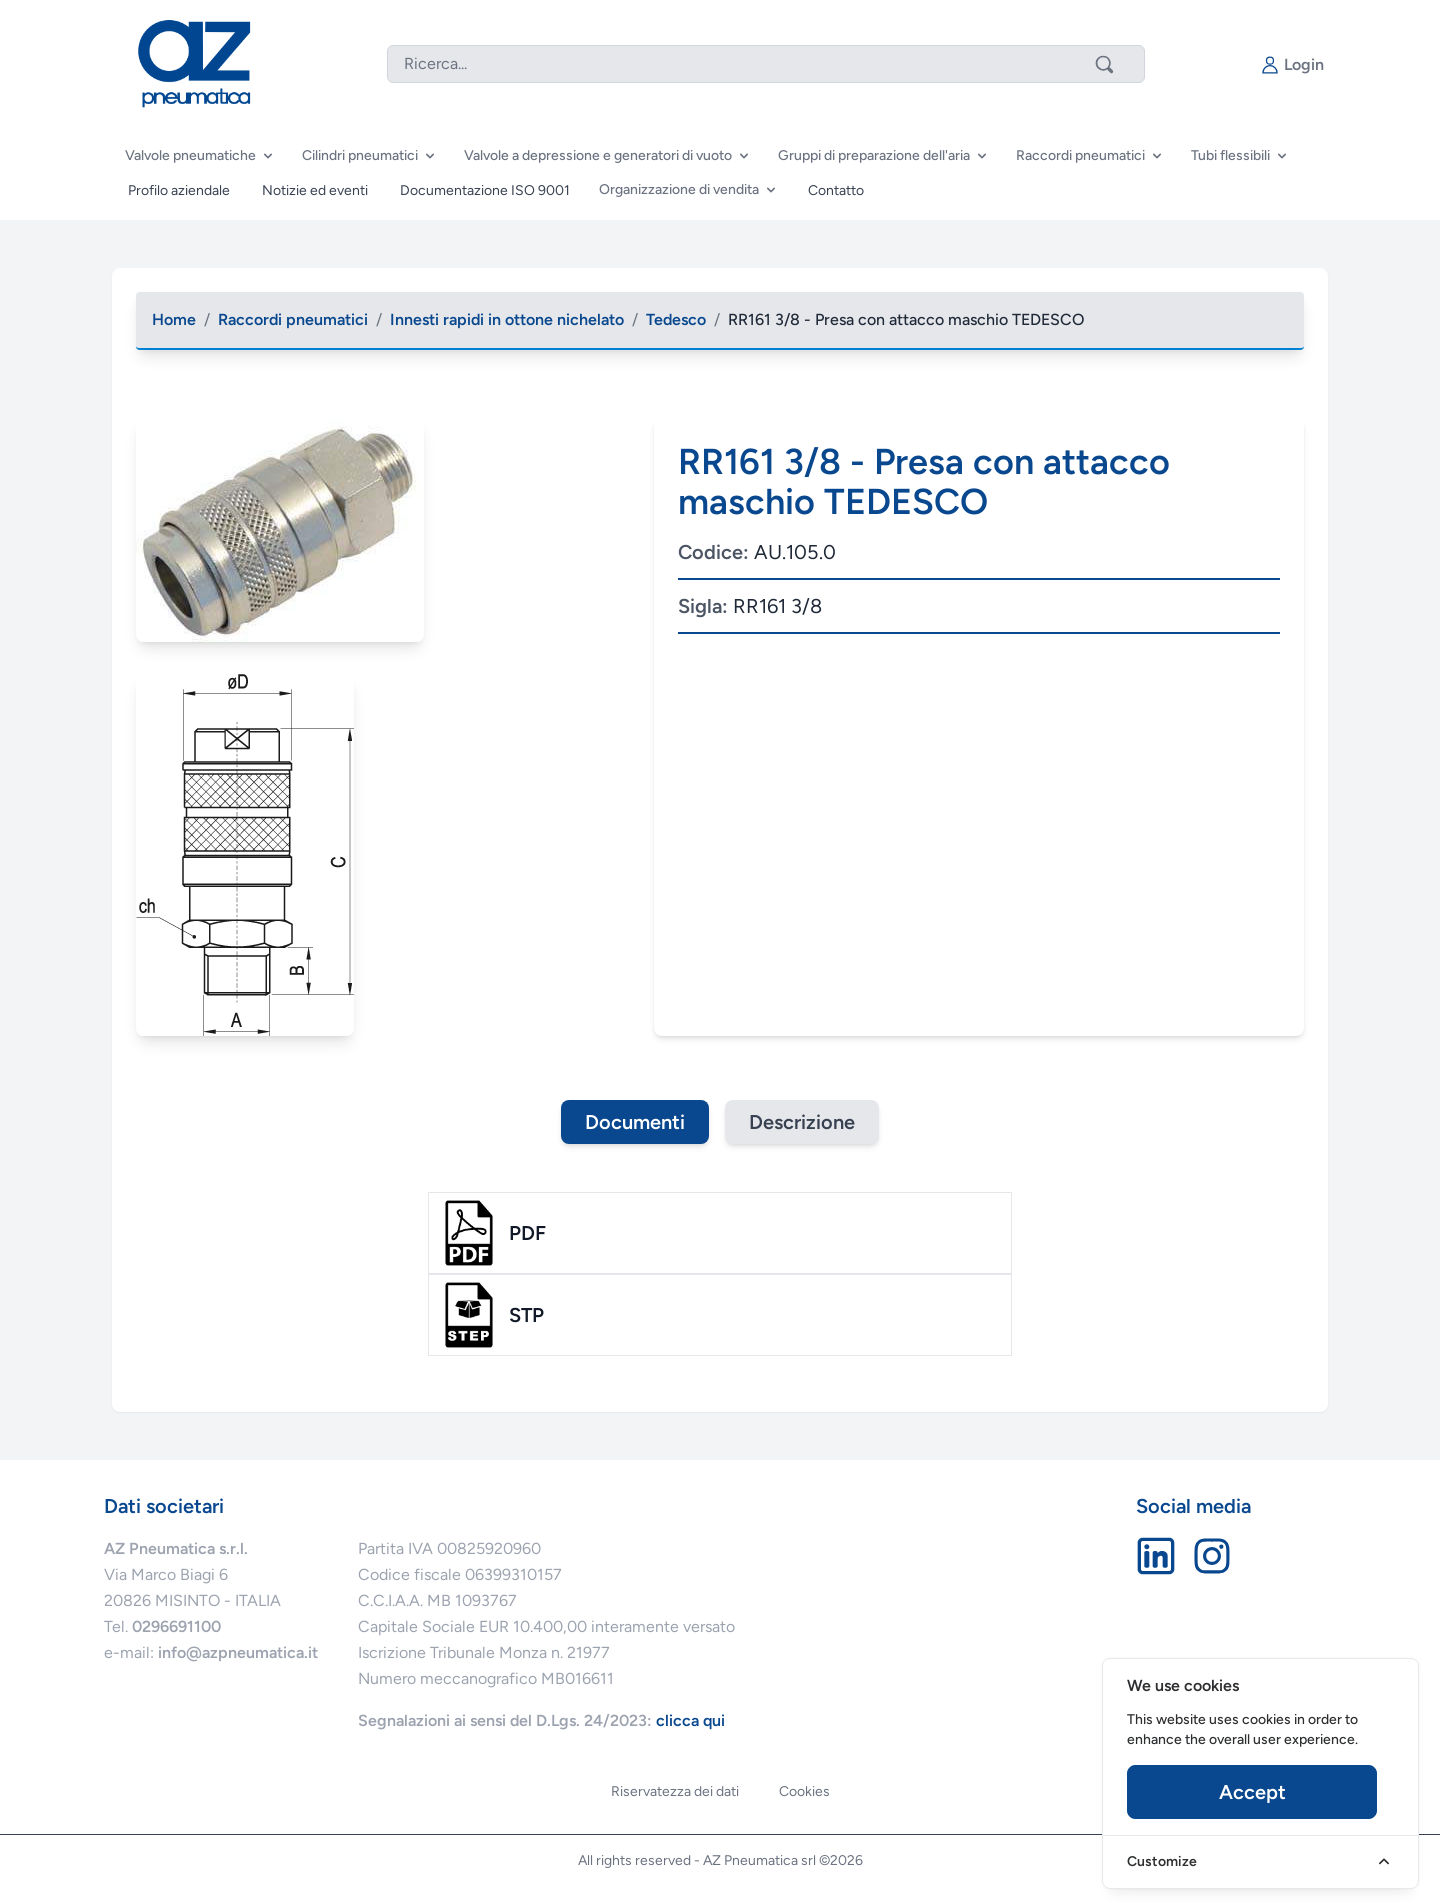  I want to click on Home, so click(174, 319).